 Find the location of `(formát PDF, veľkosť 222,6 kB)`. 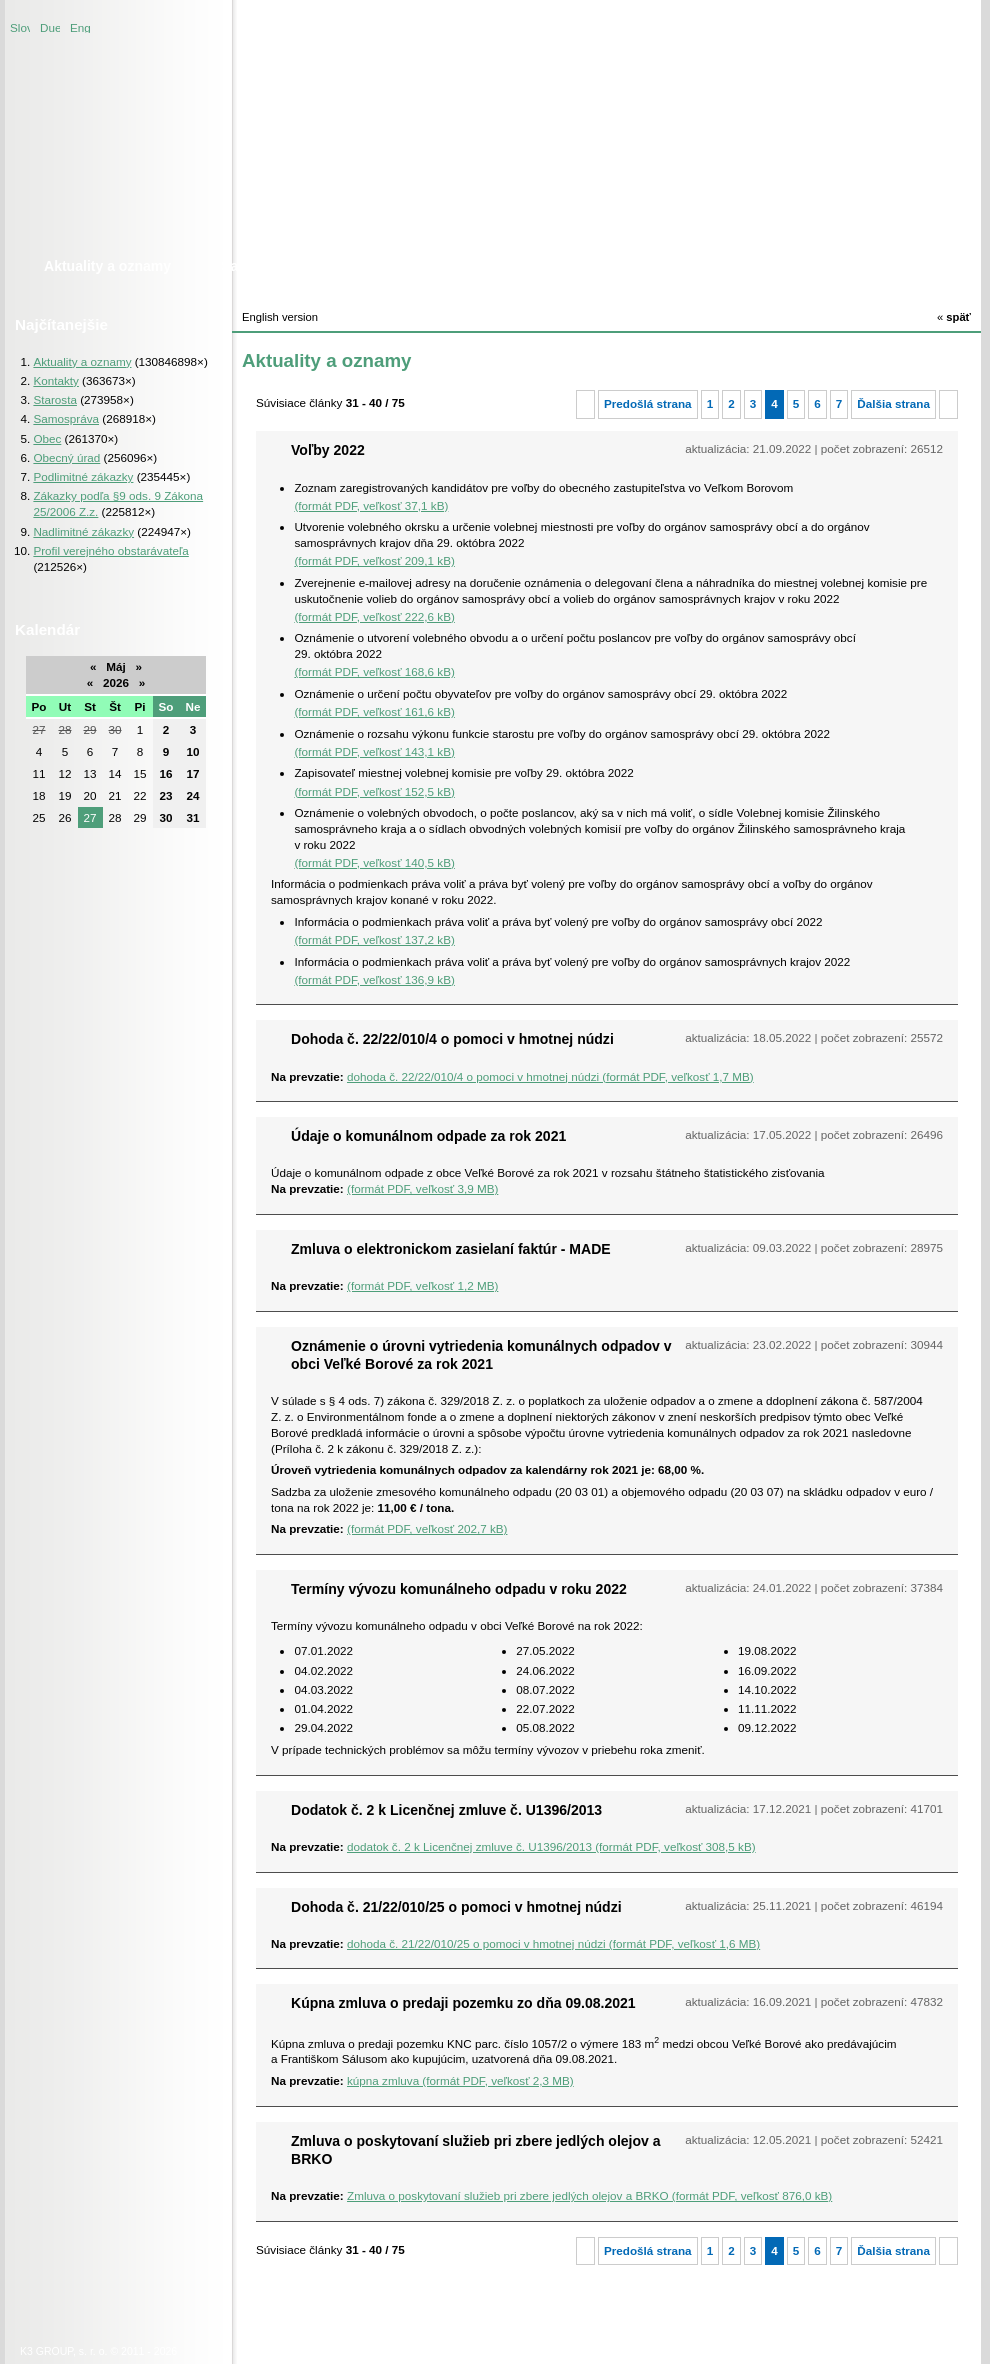

(formát PDF, veľkosť 222,6 kB) is located at coordinates (374, 616).